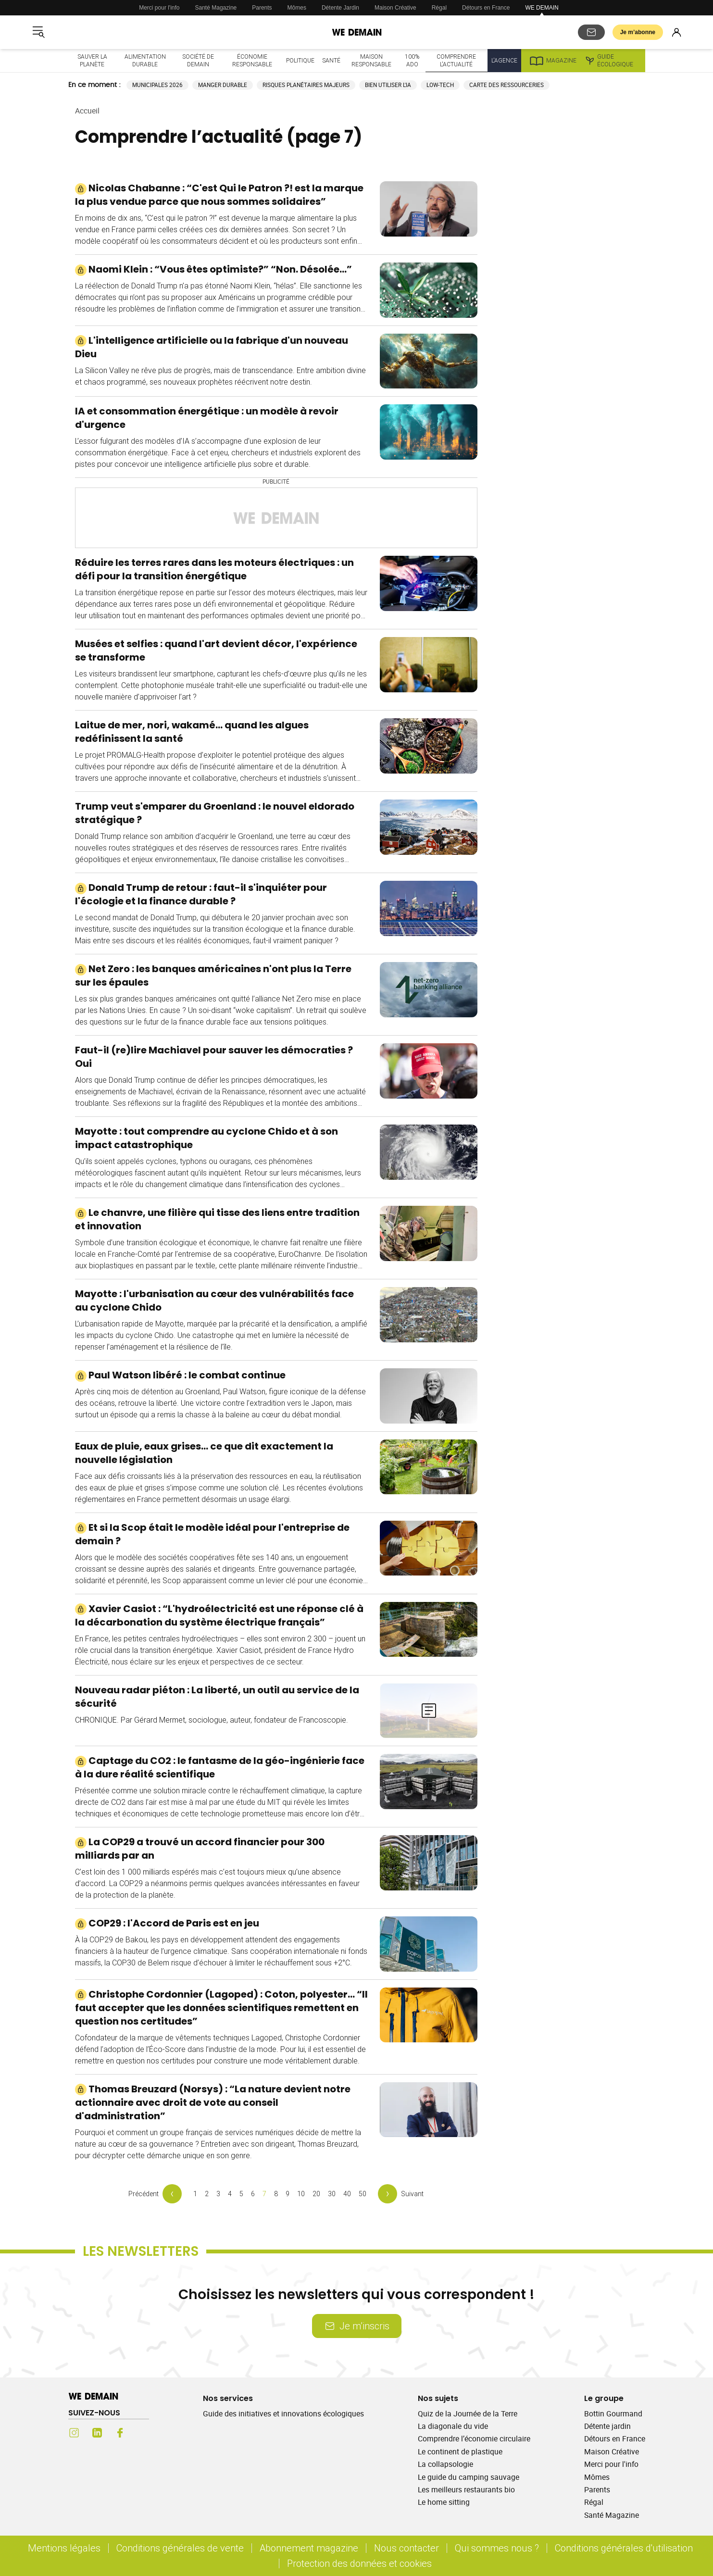  I want to click on Mômes, so click(297, 7).